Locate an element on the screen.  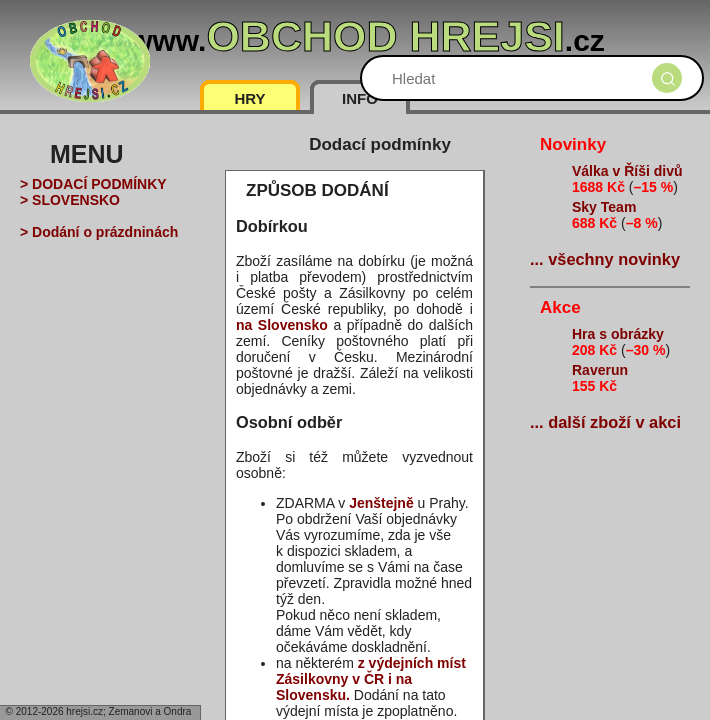
HRY is located at coordinates (249, 98).